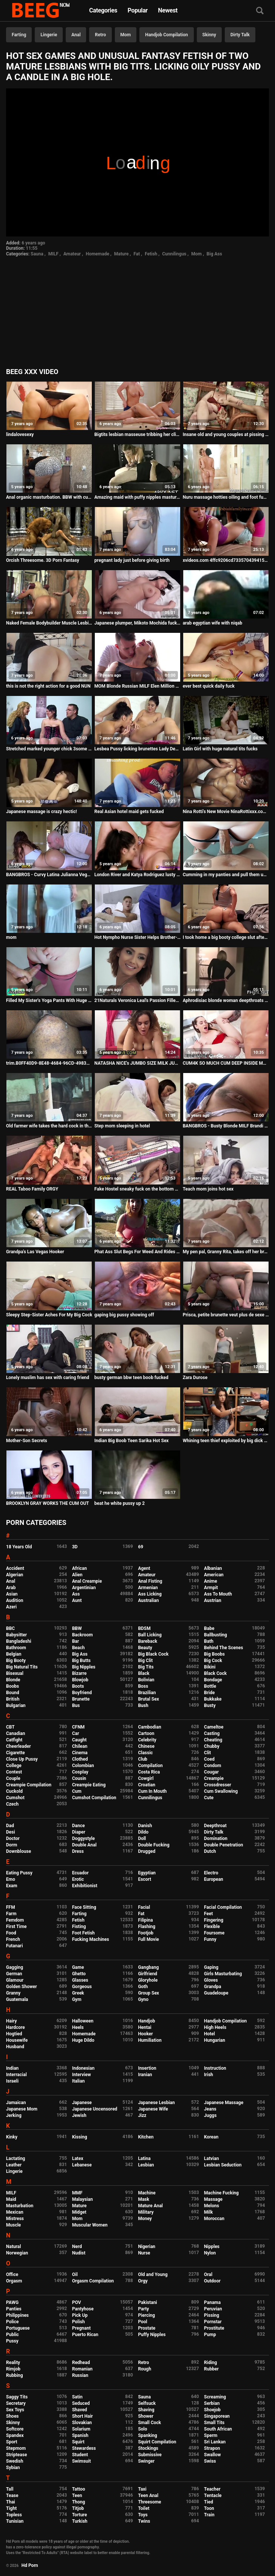 This screenshot has height=2576, width=275. Describe the element at coordinates (147, 1641) in the screenshot. I see `Bareback` at that location.